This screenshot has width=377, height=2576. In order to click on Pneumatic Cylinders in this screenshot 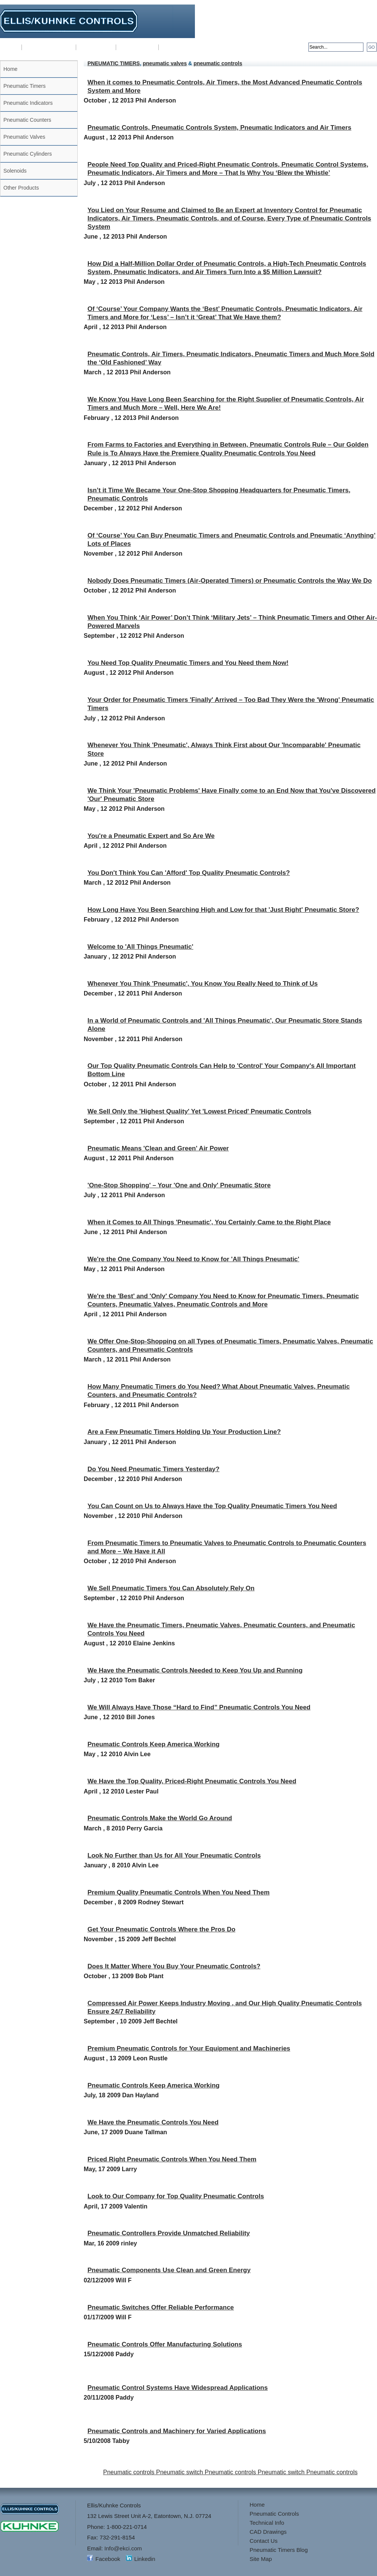, I will do `click(27, 154)`.